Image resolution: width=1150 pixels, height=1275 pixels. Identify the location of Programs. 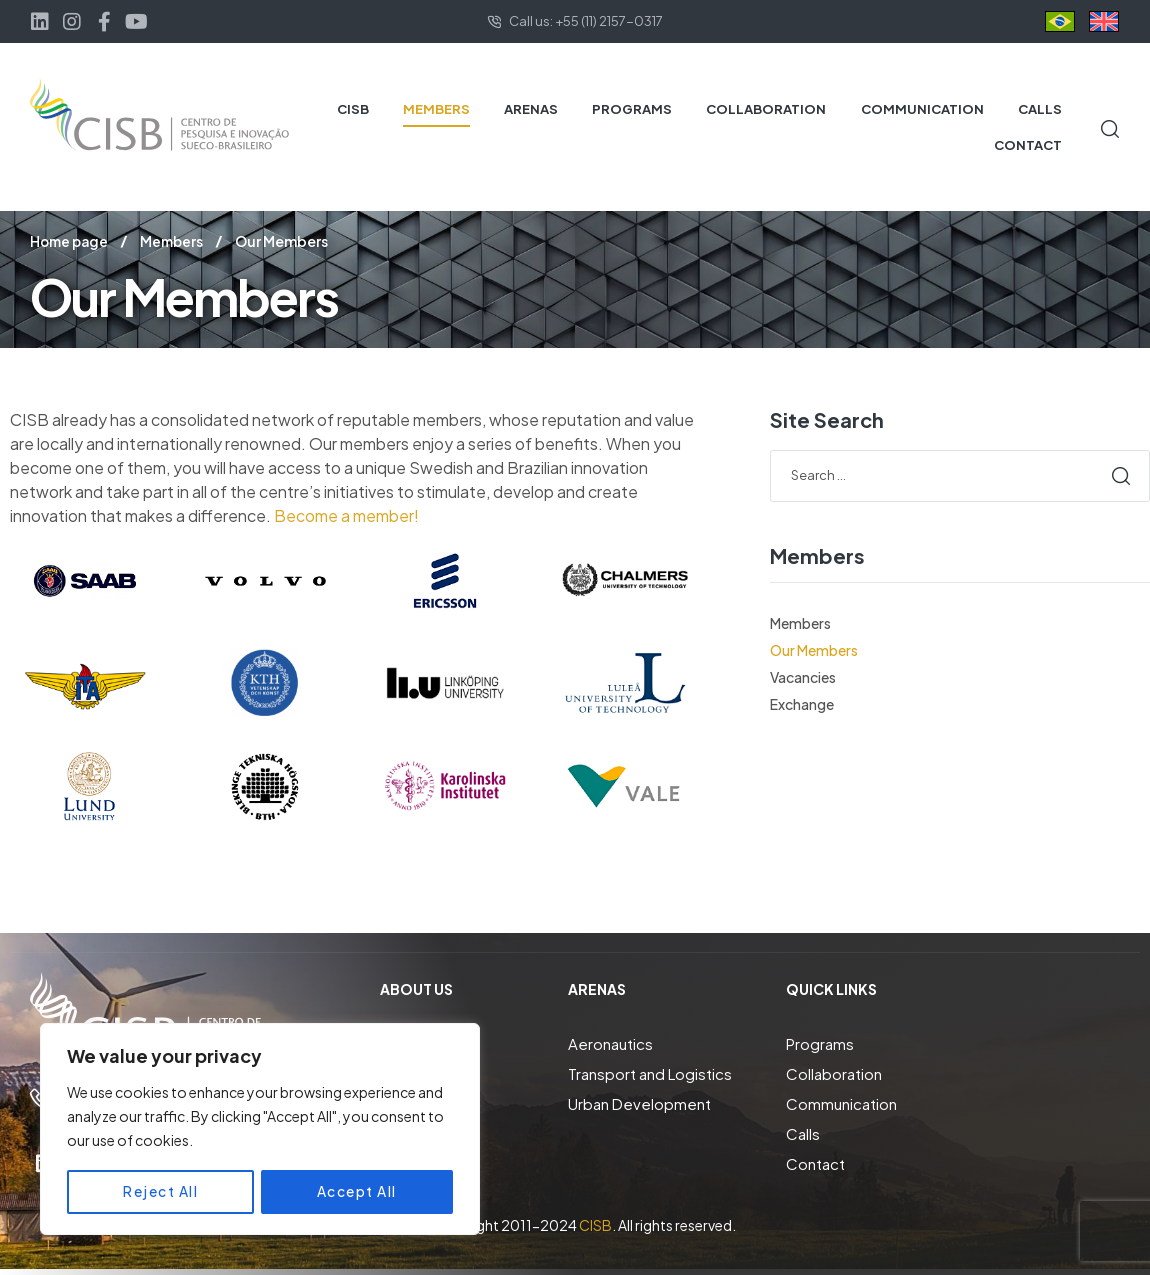
(820, 1042).